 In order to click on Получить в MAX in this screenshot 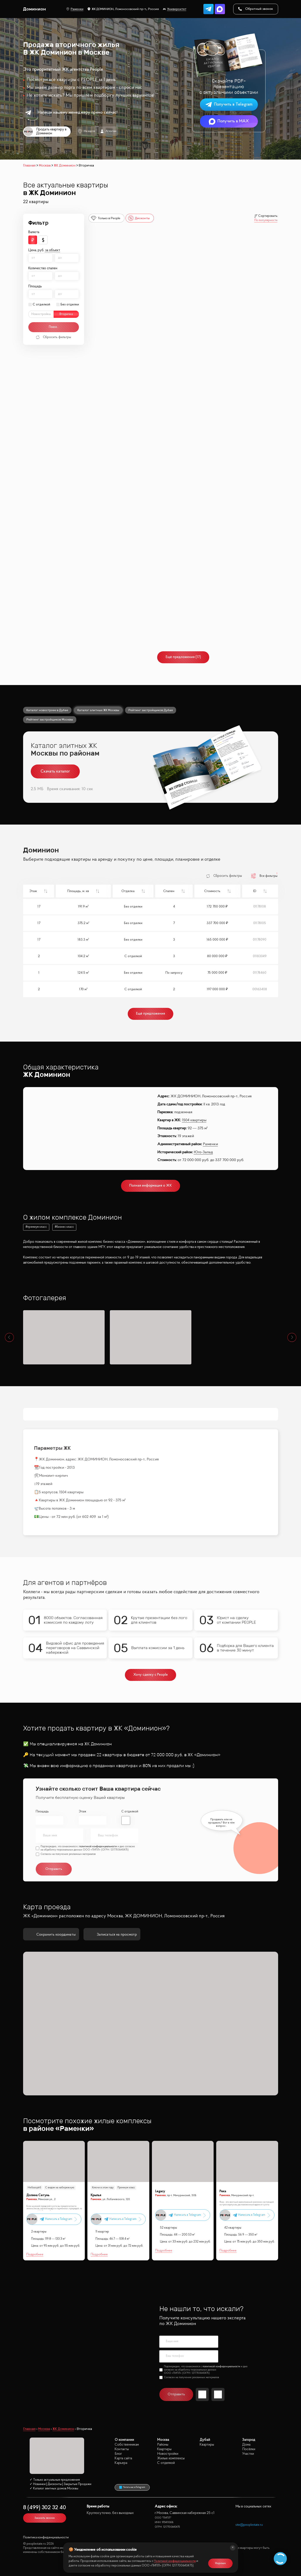, I will do `click(229, 121)`.